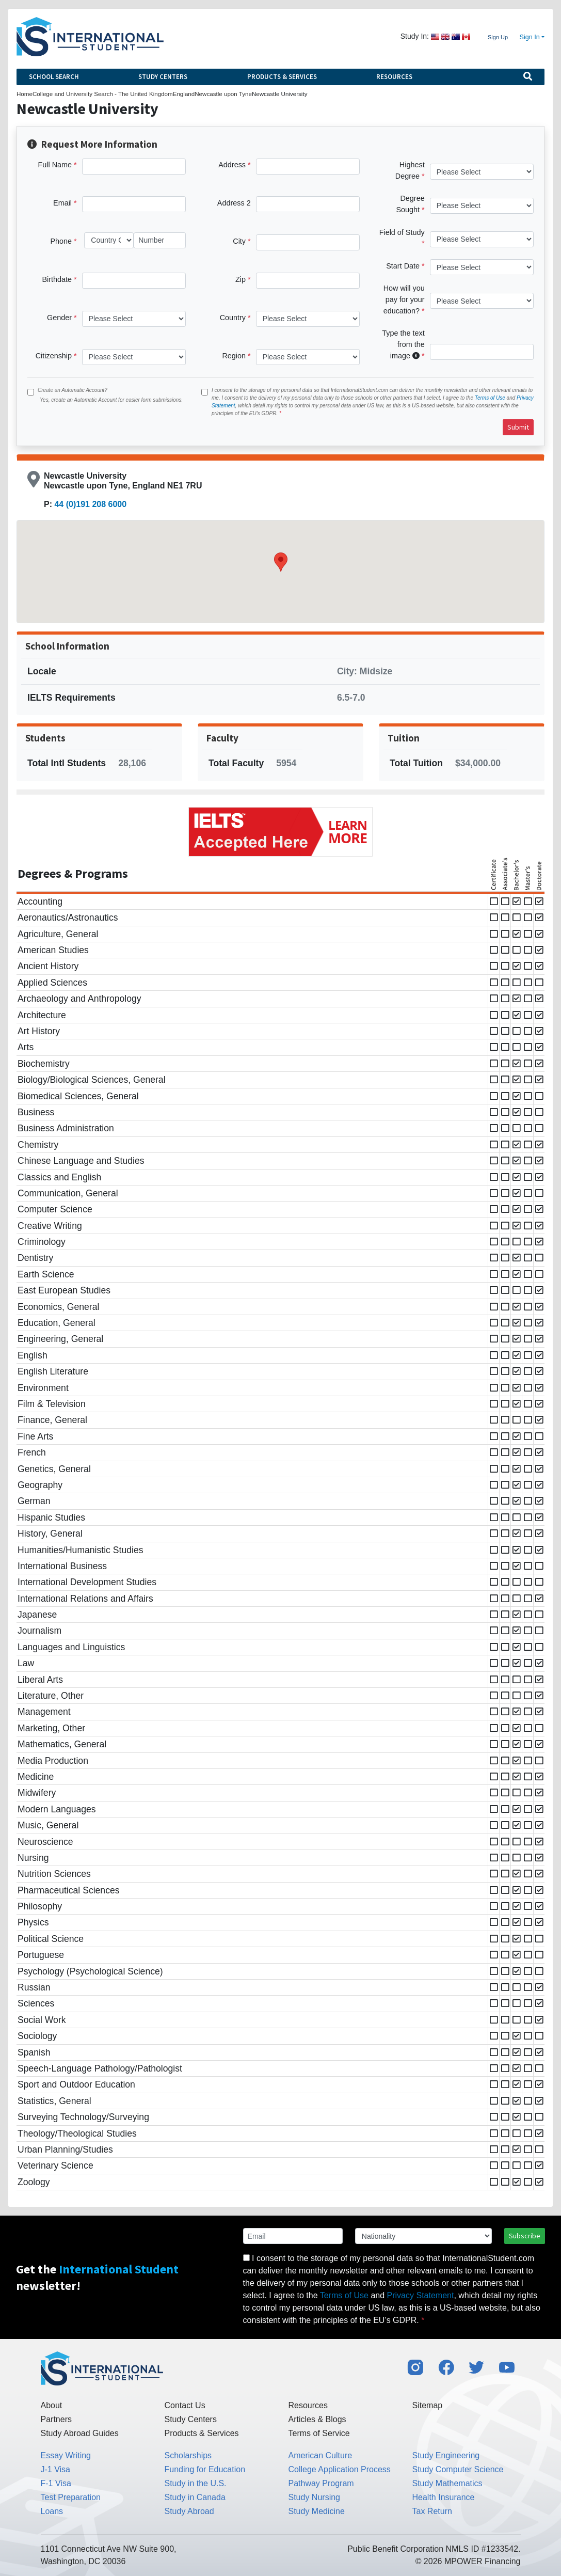 This screenshot has width=561, height=2576. I want to click on Study Computer Science, so click(458, 2469).